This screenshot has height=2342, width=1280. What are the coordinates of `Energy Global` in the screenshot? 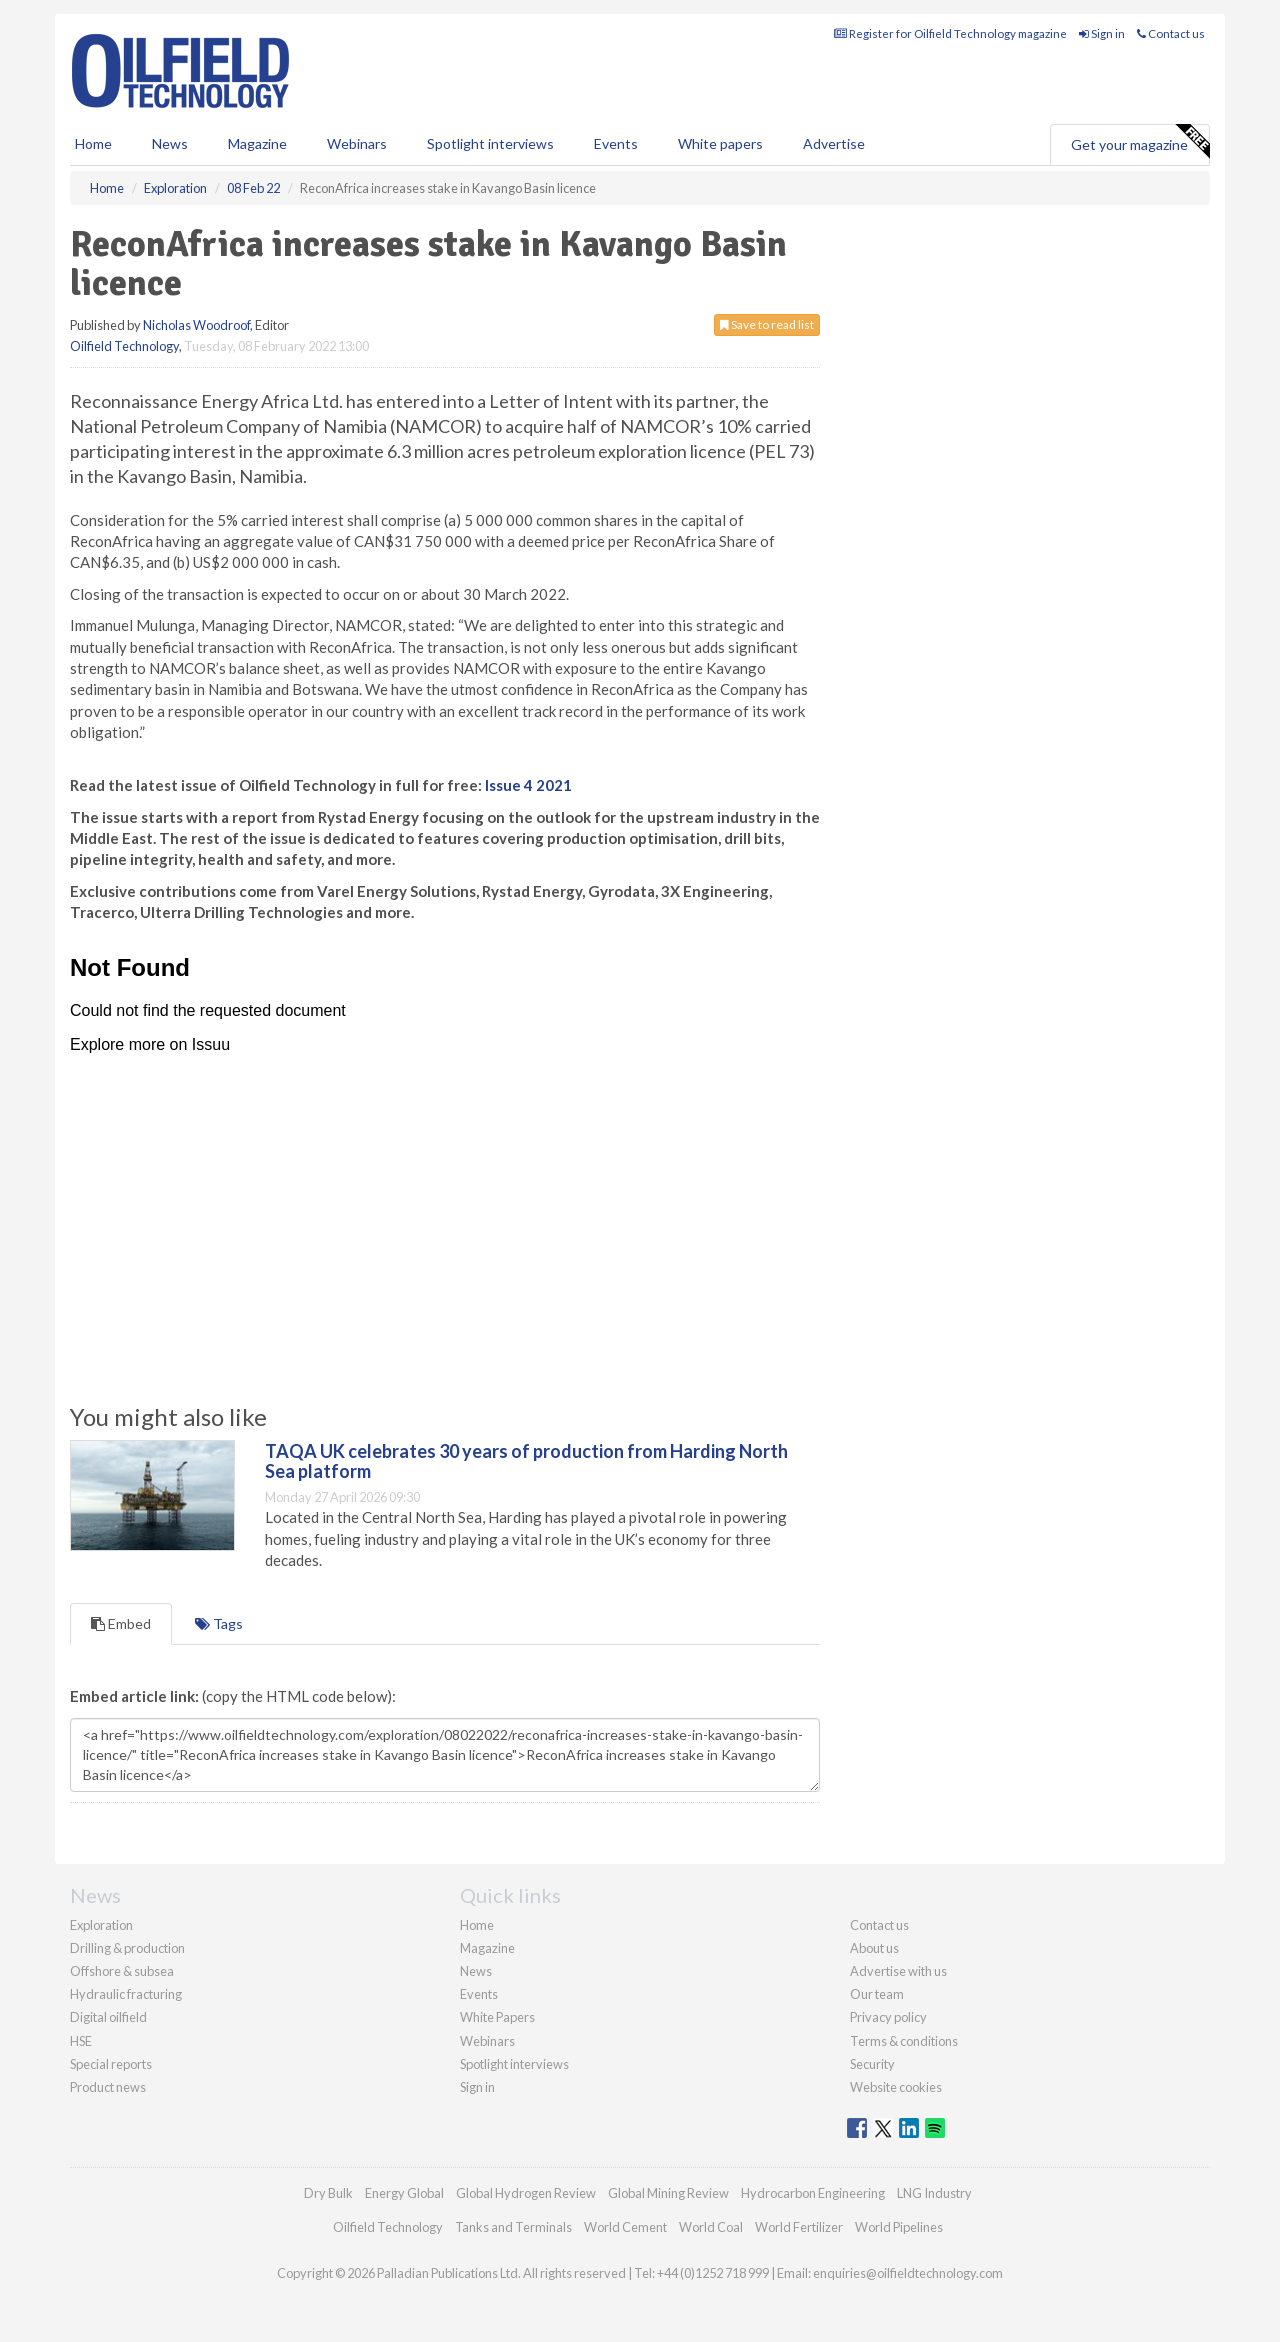 It's located at (404, 2193).